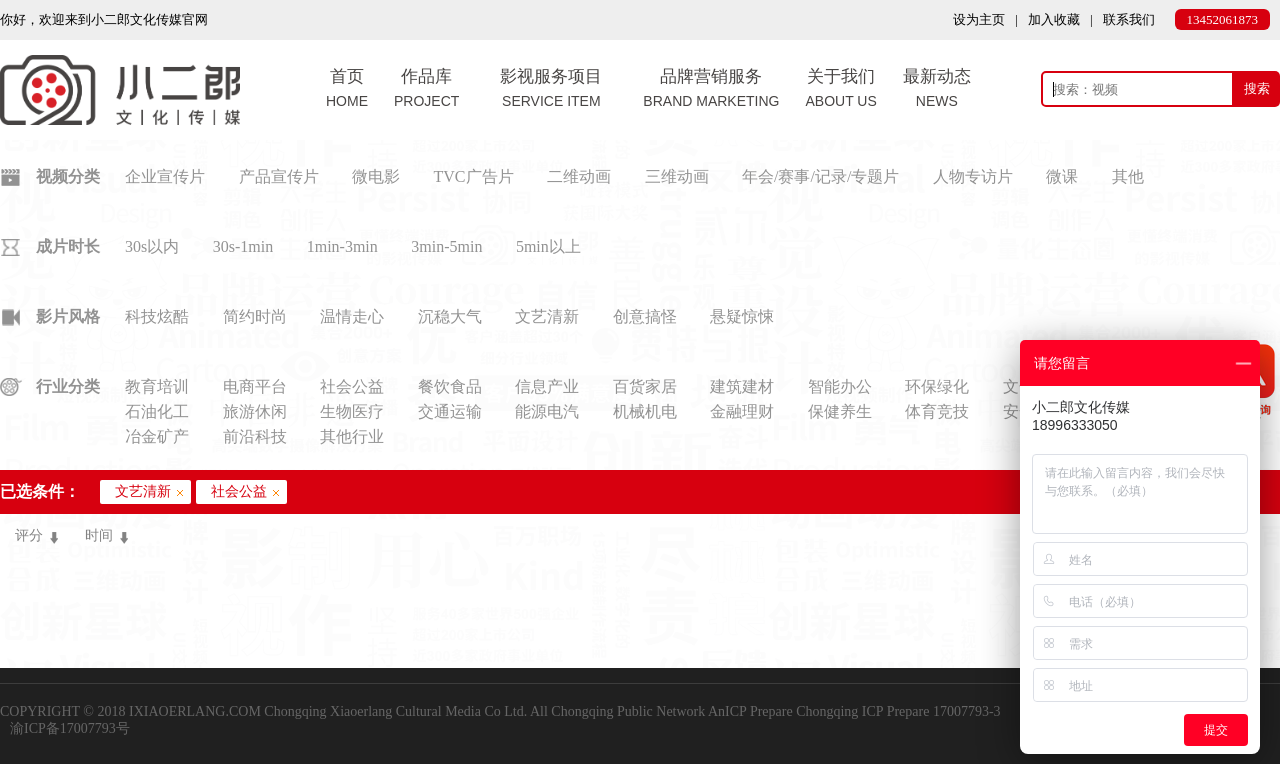  I want to click on 产品宣传片, so click(279, 176).